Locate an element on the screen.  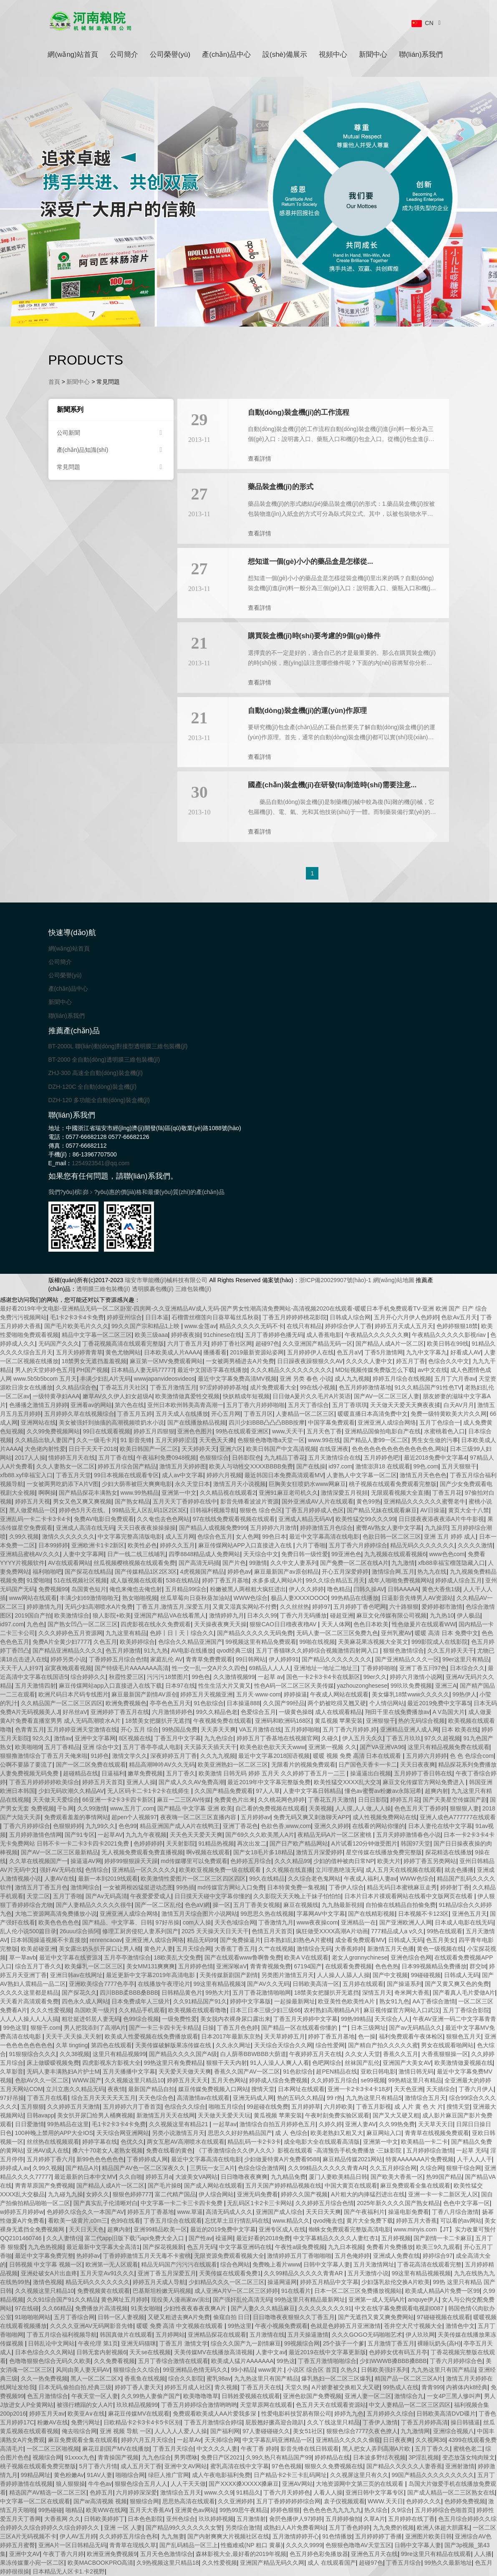
在线亚洲夜 is located at coordinates (333, 1448).